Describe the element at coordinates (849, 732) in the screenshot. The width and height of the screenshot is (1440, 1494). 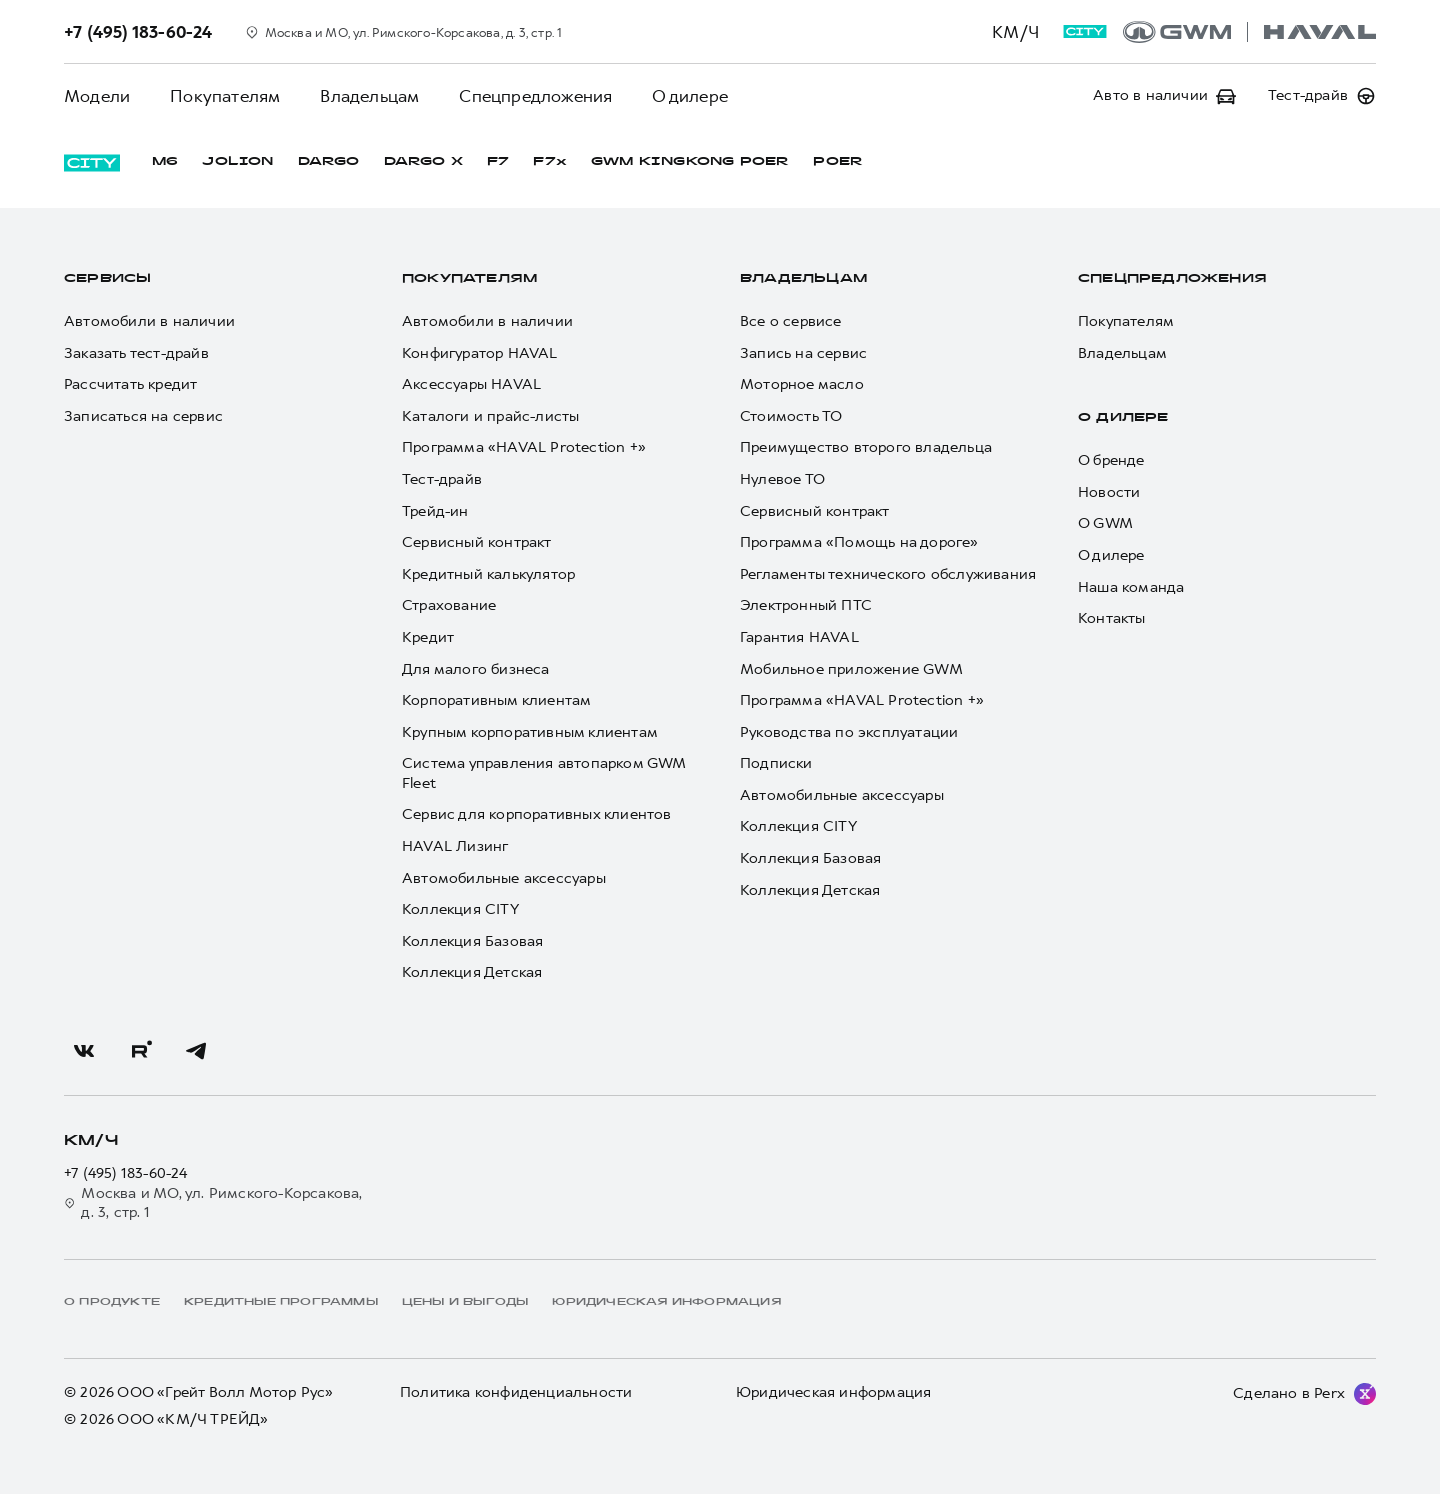
I see `Руководства по эксплуатации` at that location.